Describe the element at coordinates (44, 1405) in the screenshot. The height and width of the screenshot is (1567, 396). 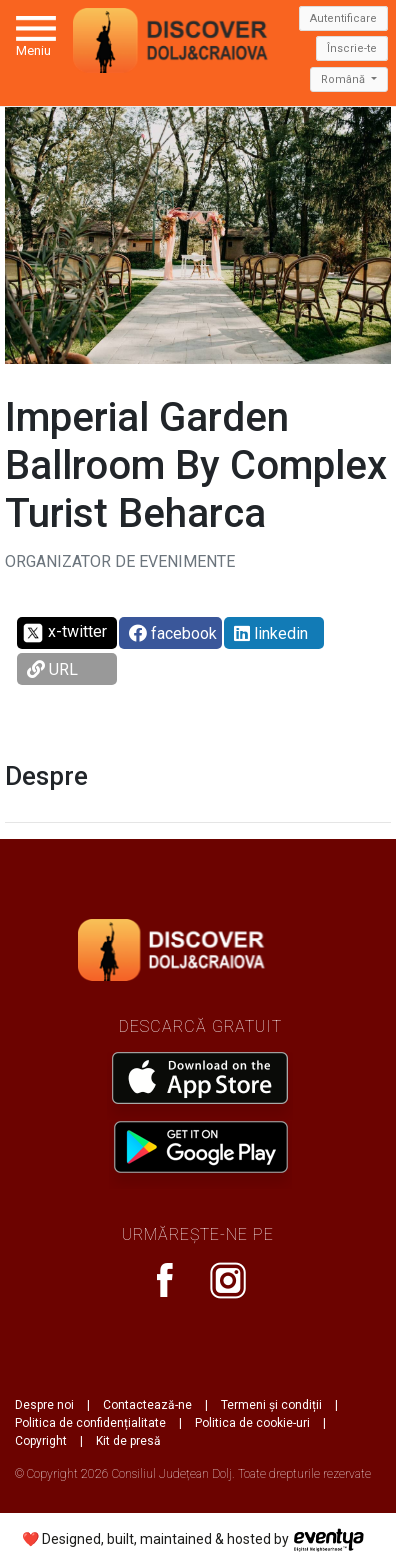
I see `Despre noi` at that location.